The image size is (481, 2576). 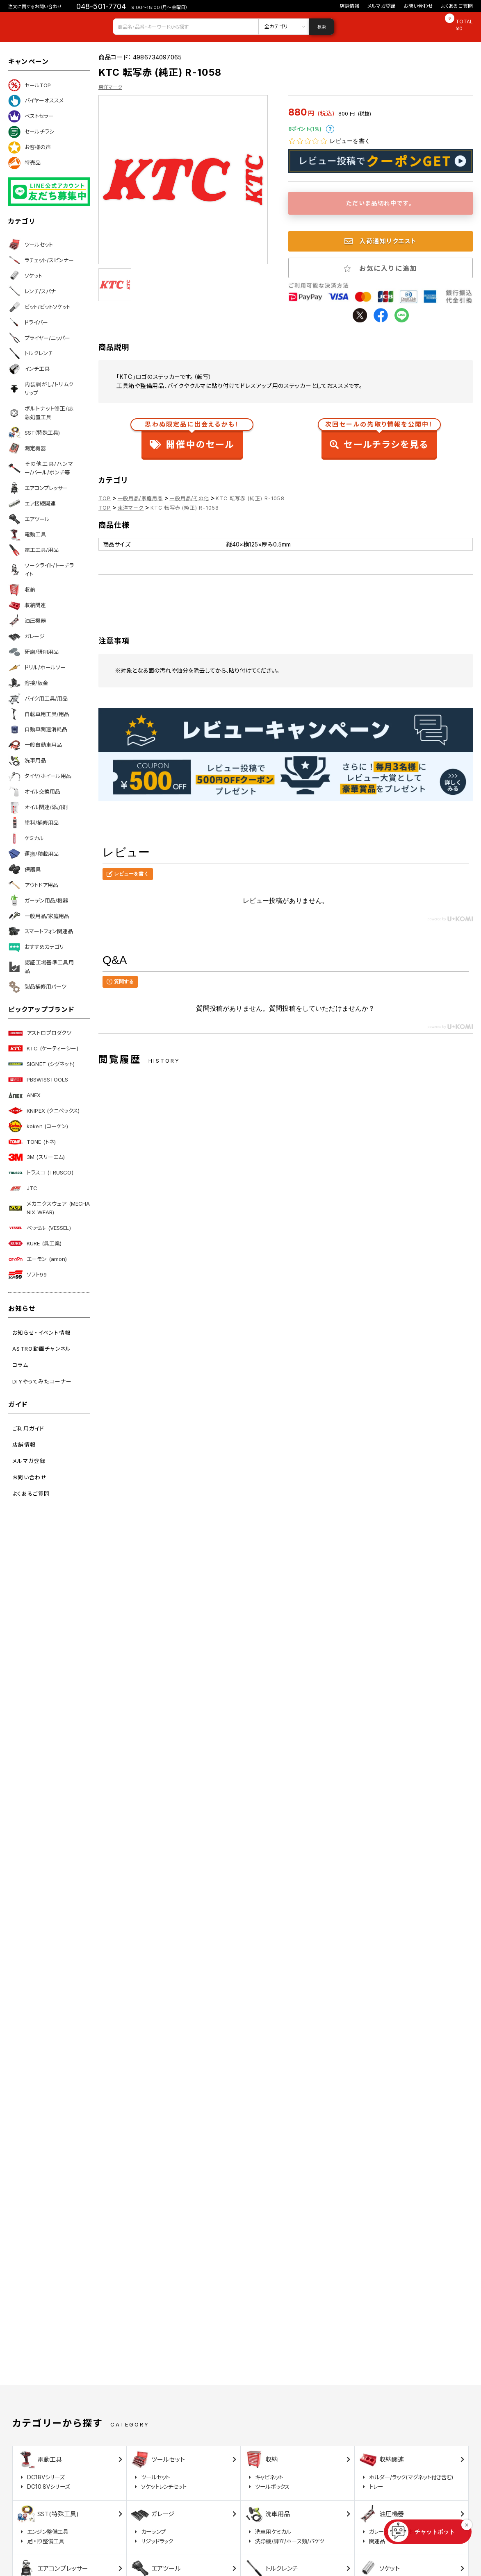 What do you see at coordinates (41, 1064) in the screenshot?
I see `SIGNET (シグネット)` at bounding box center [41, 1064].